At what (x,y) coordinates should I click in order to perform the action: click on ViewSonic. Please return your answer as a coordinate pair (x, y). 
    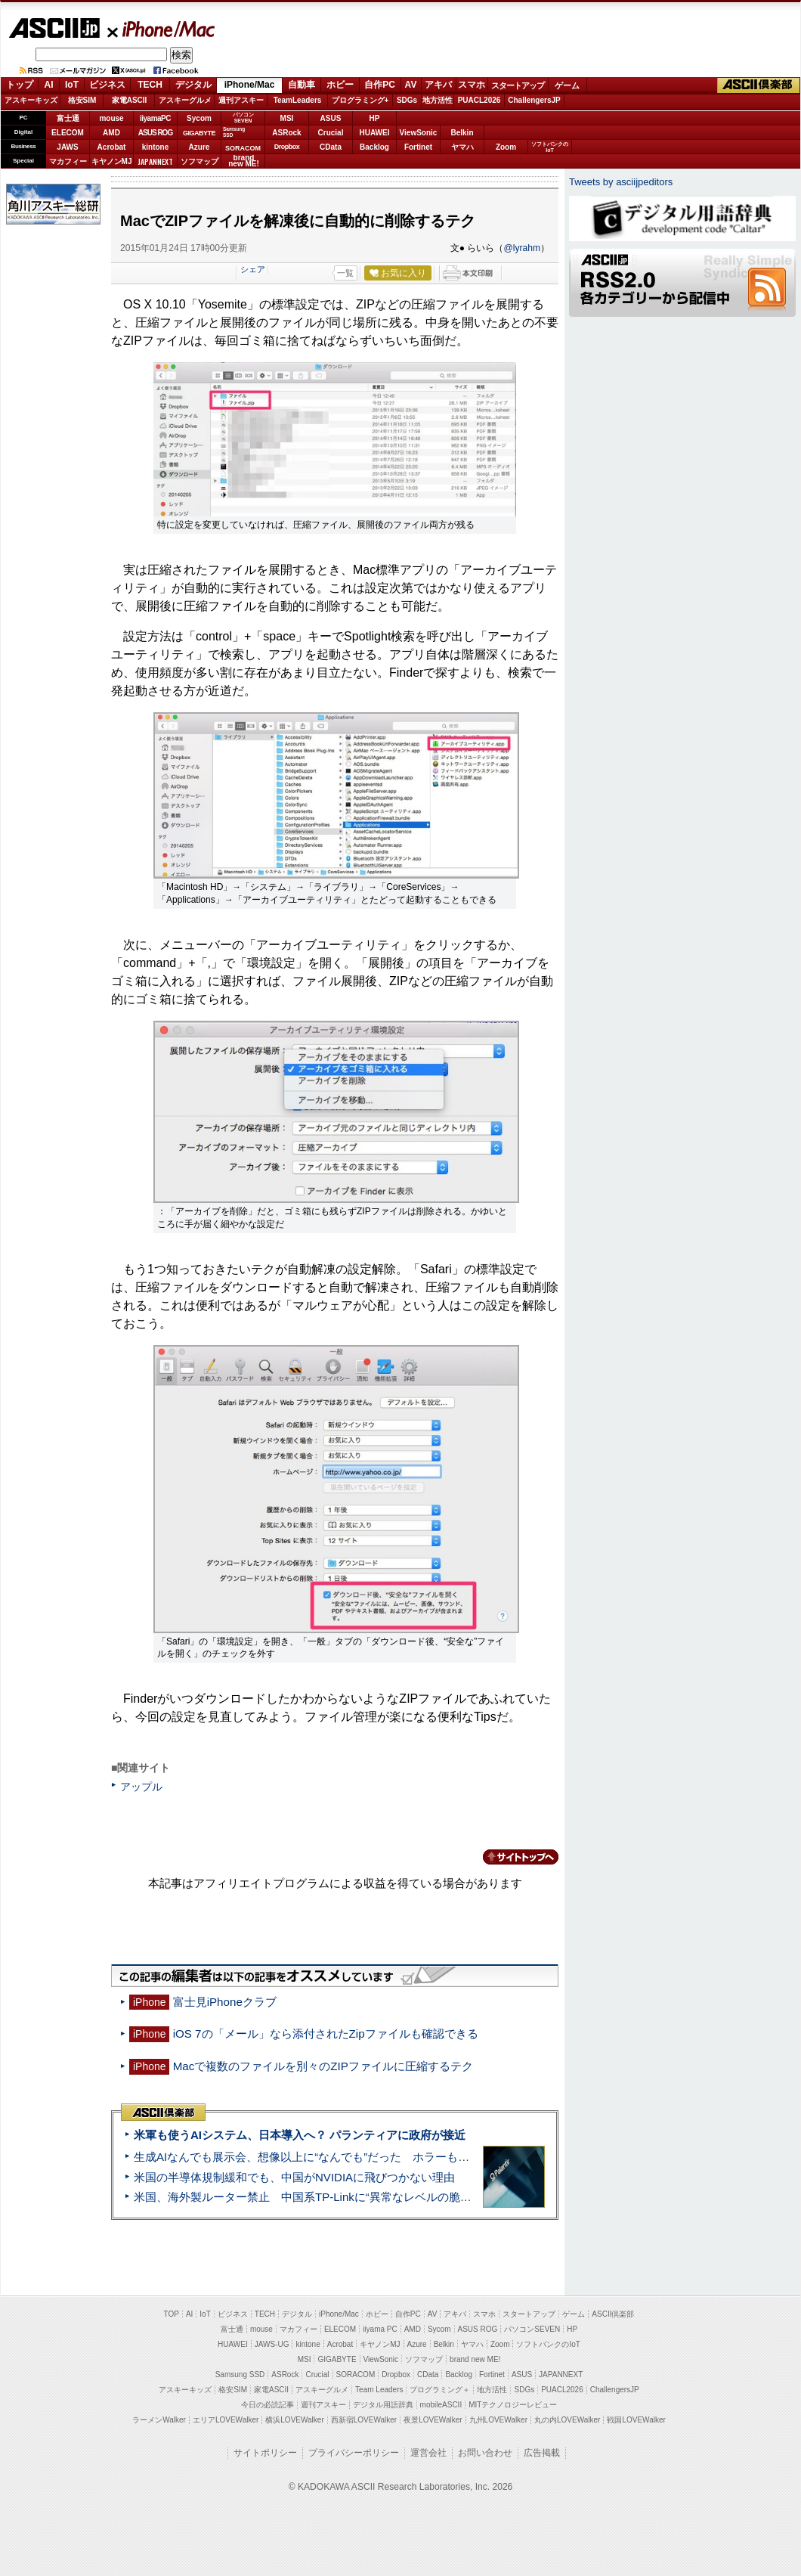
    Looking at the image, I should click on (419, 133).